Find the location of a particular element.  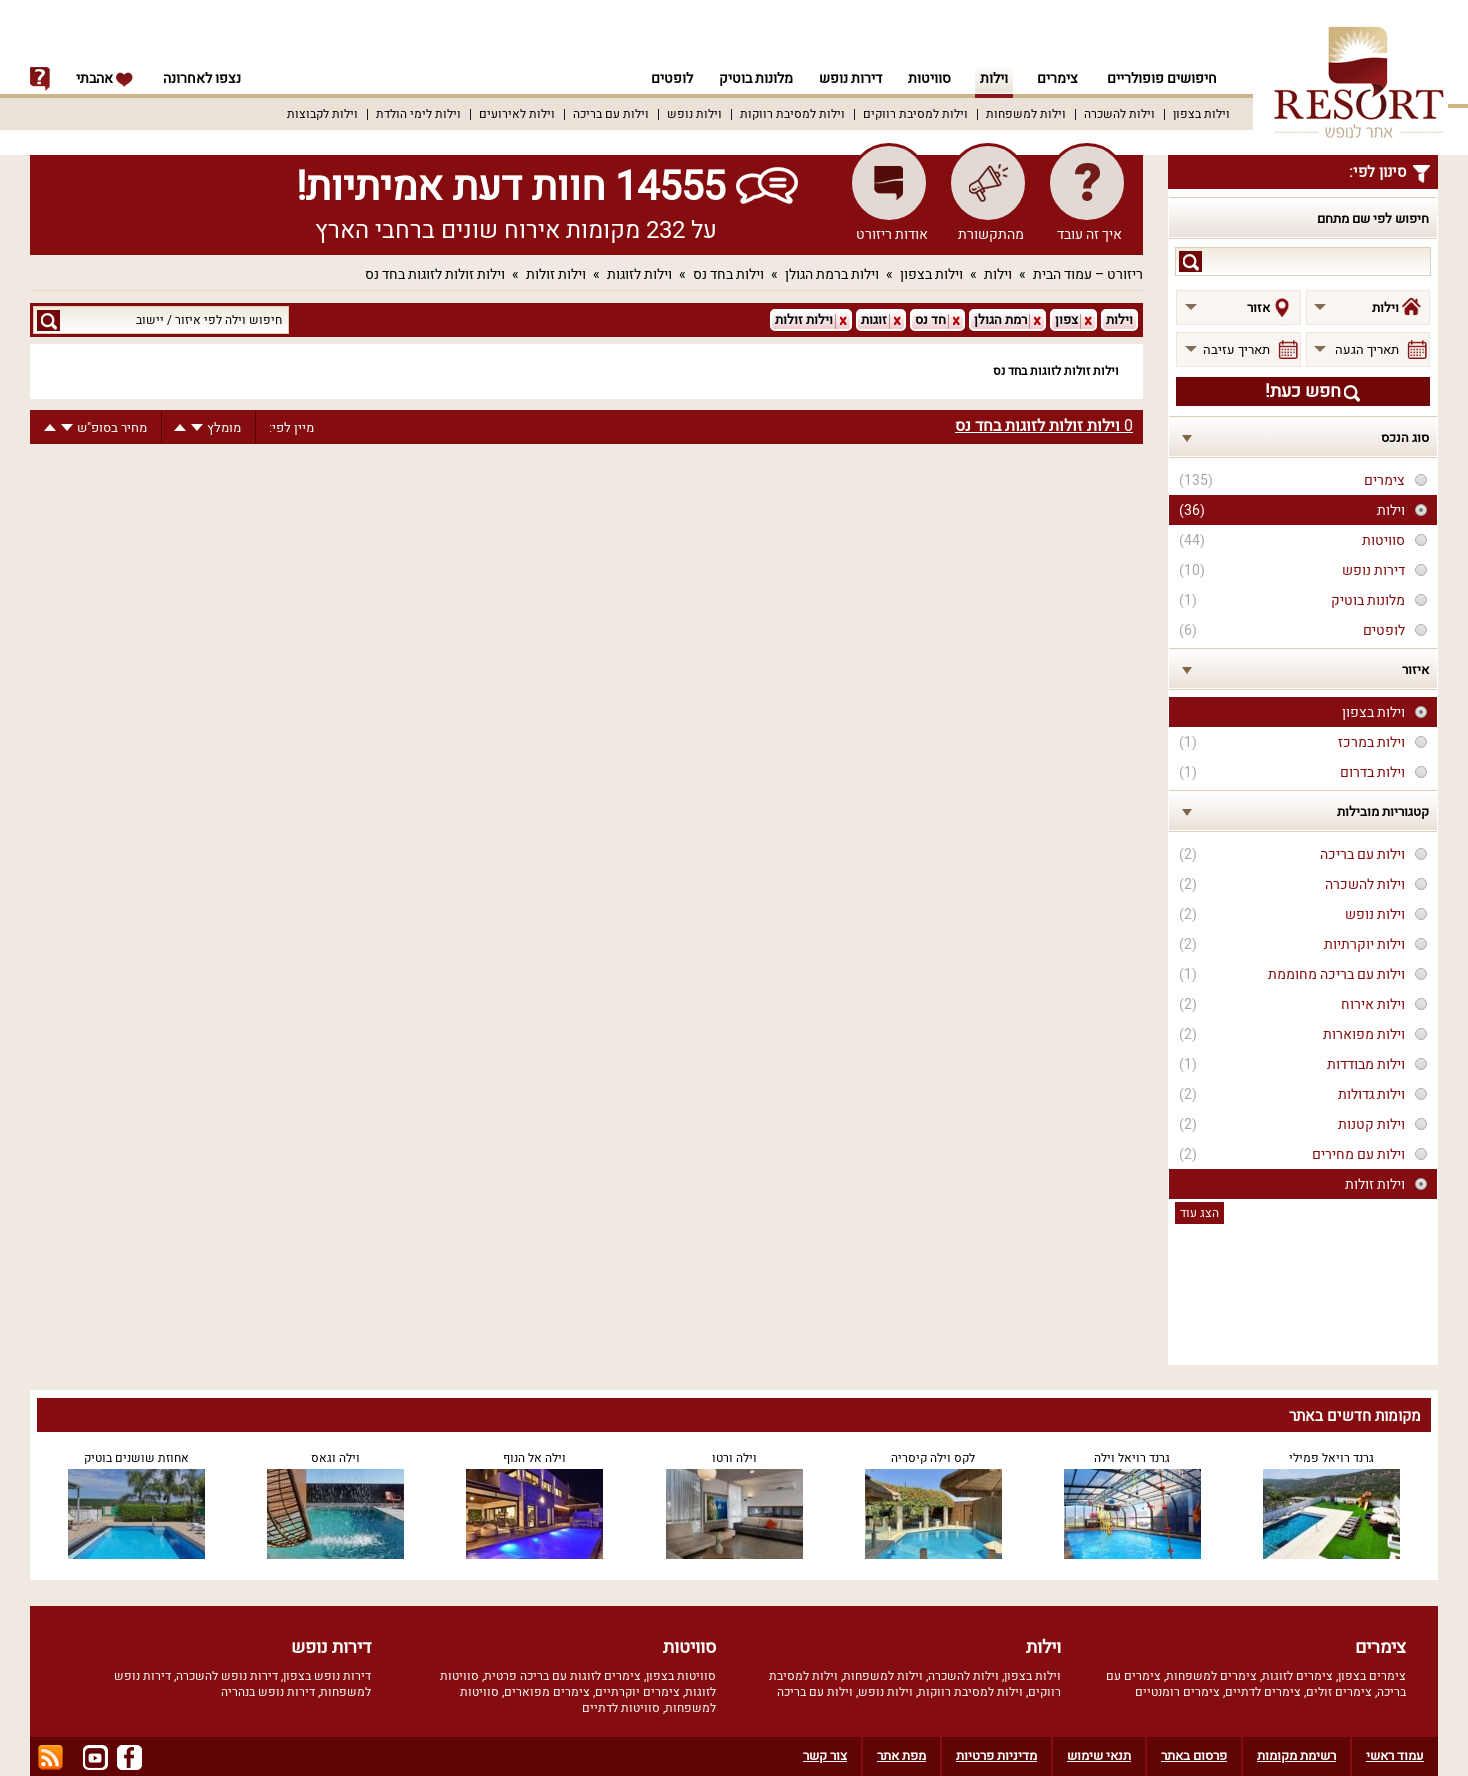

youtube is located at coordinates (95, 1757).